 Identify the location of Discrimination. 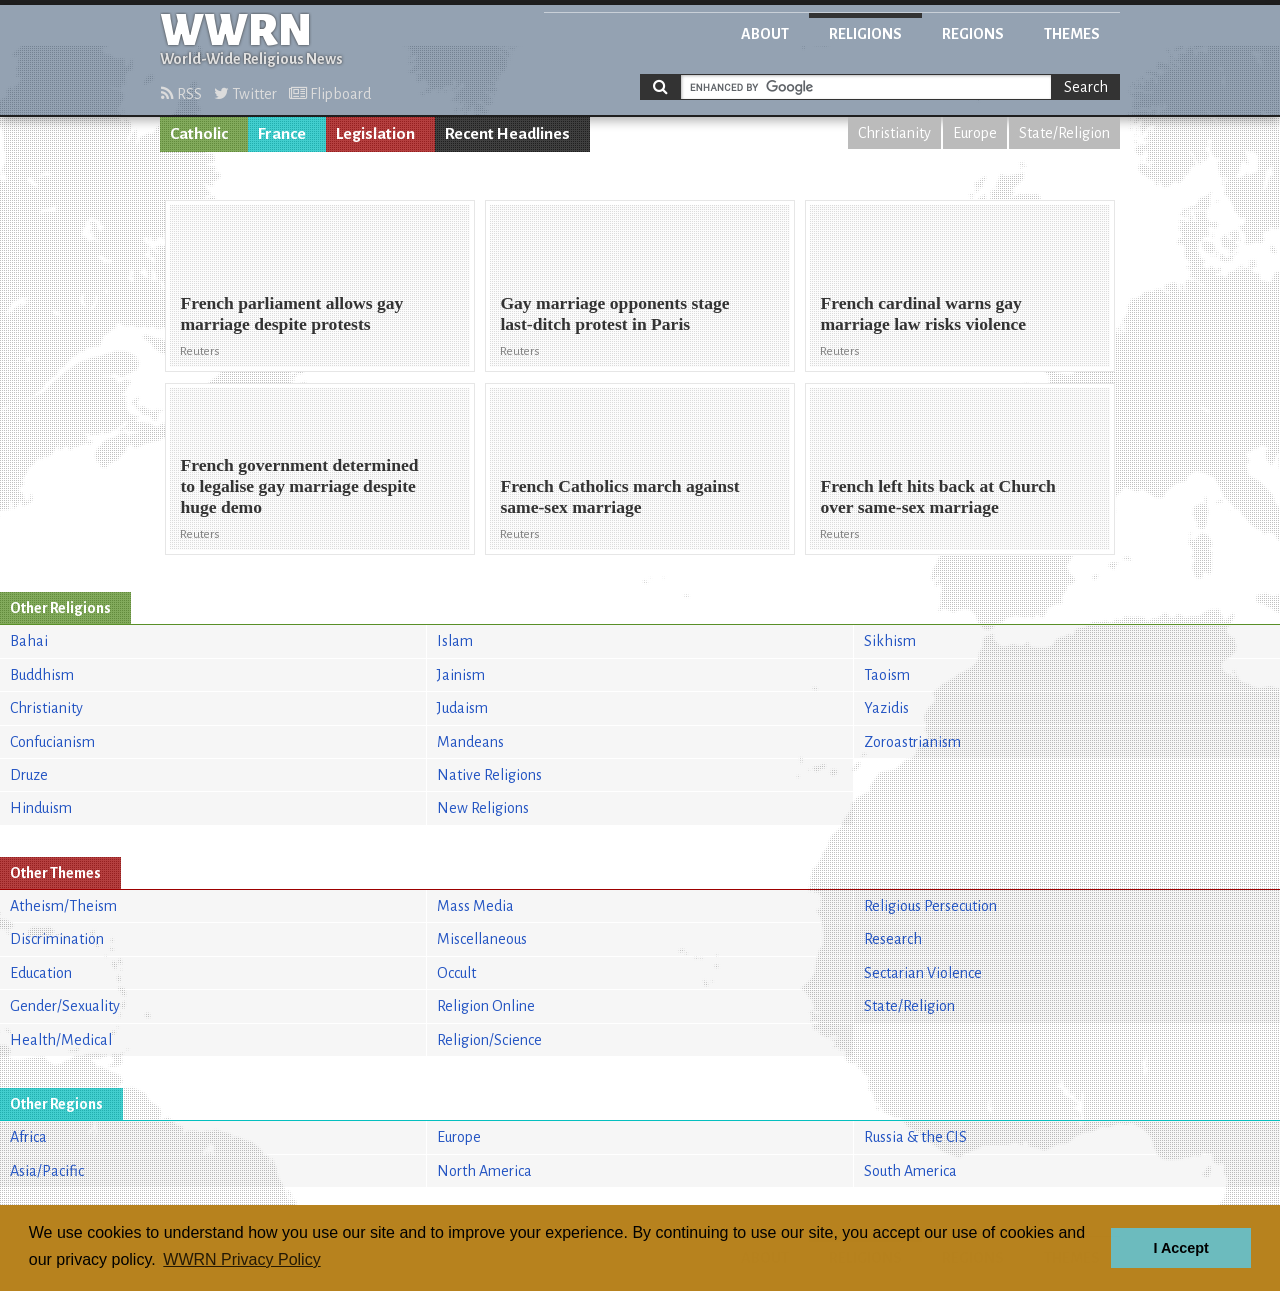
(57, 939).